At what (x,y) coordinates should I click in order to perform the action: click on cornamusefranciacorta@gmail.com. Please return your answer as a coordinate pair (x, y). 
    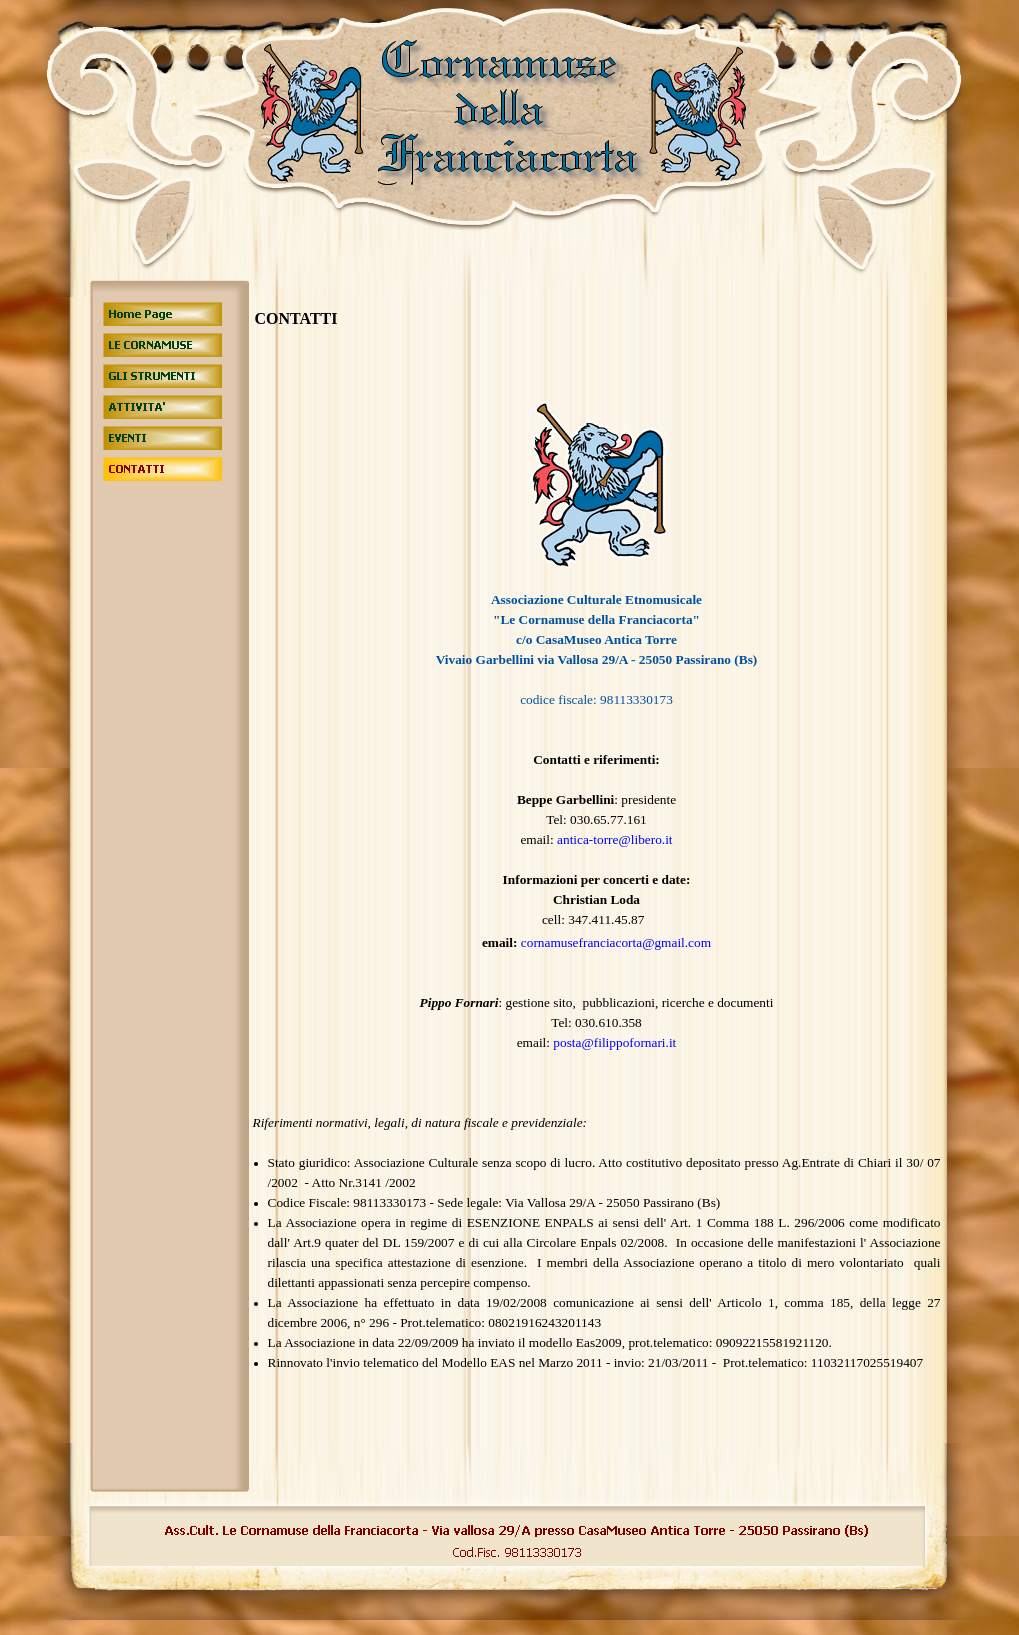
    Looking at the image, I should click on (616, 942).